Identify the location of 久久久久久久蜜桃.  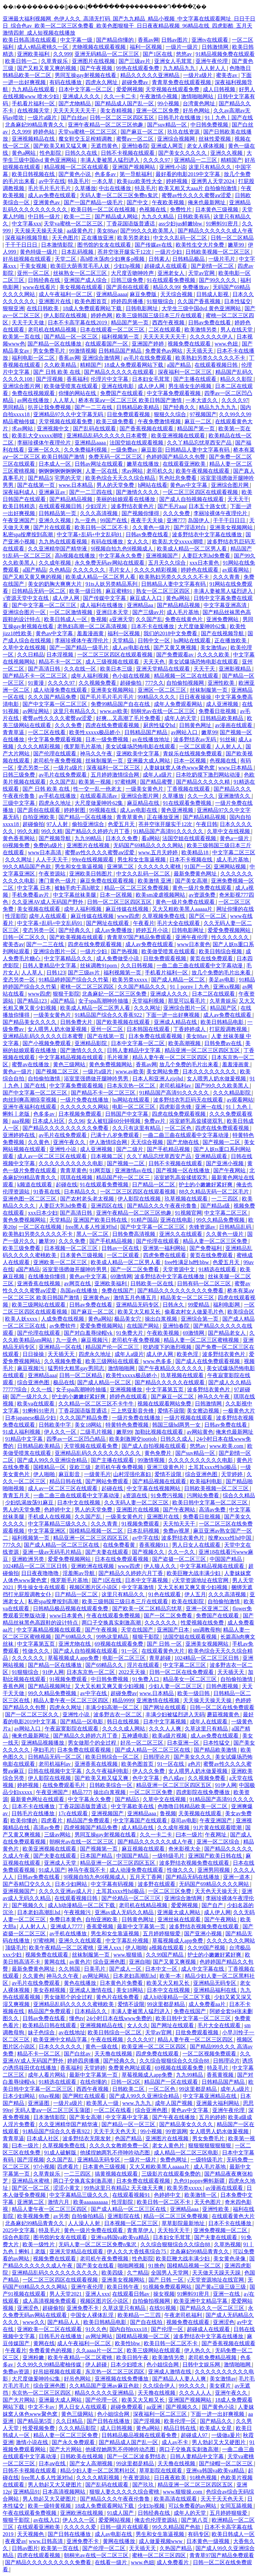
(160, 866).